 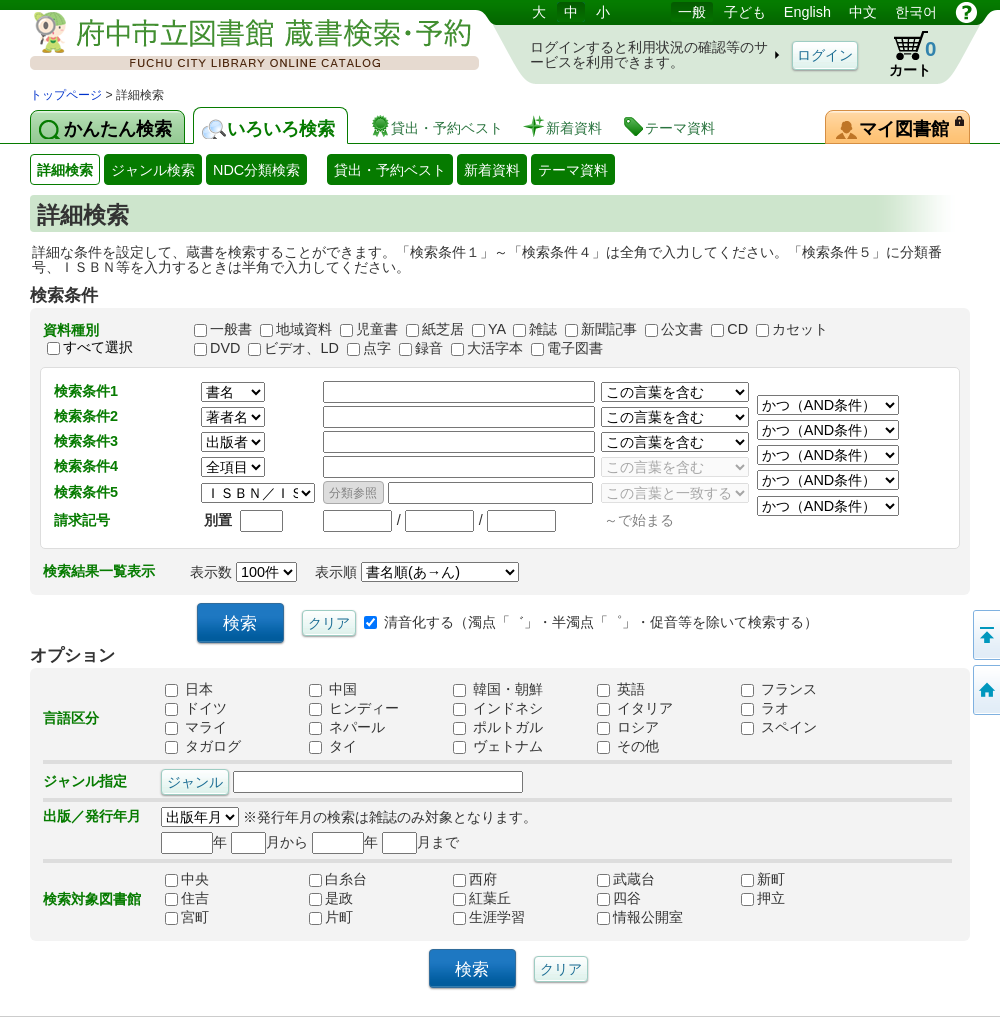 What do you see at coordinates (779, 727) in the screenshot?
I see `スペイン` at bounding box center [779, 727].